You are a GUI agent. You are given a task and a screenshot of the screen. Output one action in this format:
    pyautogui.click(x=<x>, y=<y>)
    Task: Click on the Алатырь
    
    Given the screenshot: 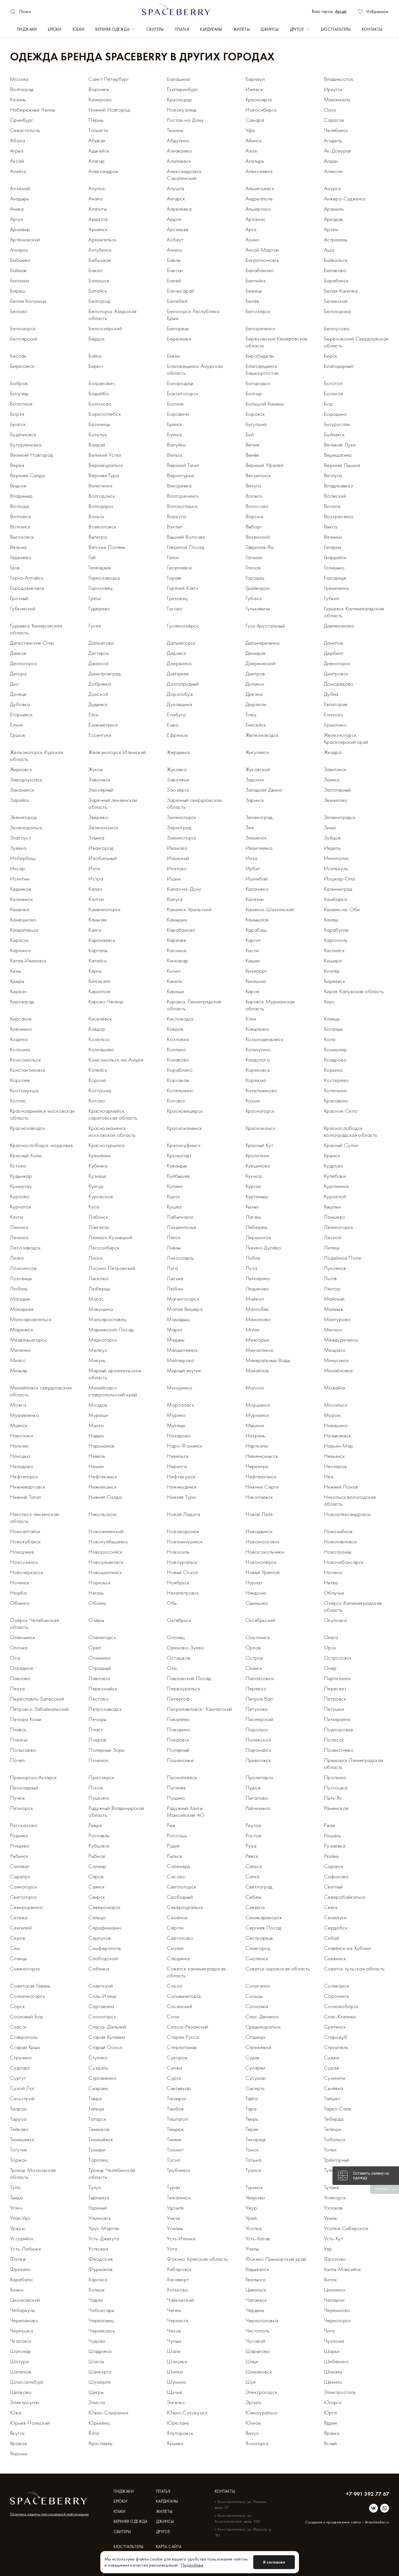 What is the action you would take?
    pyautogui.click(x=254, y=160)
    